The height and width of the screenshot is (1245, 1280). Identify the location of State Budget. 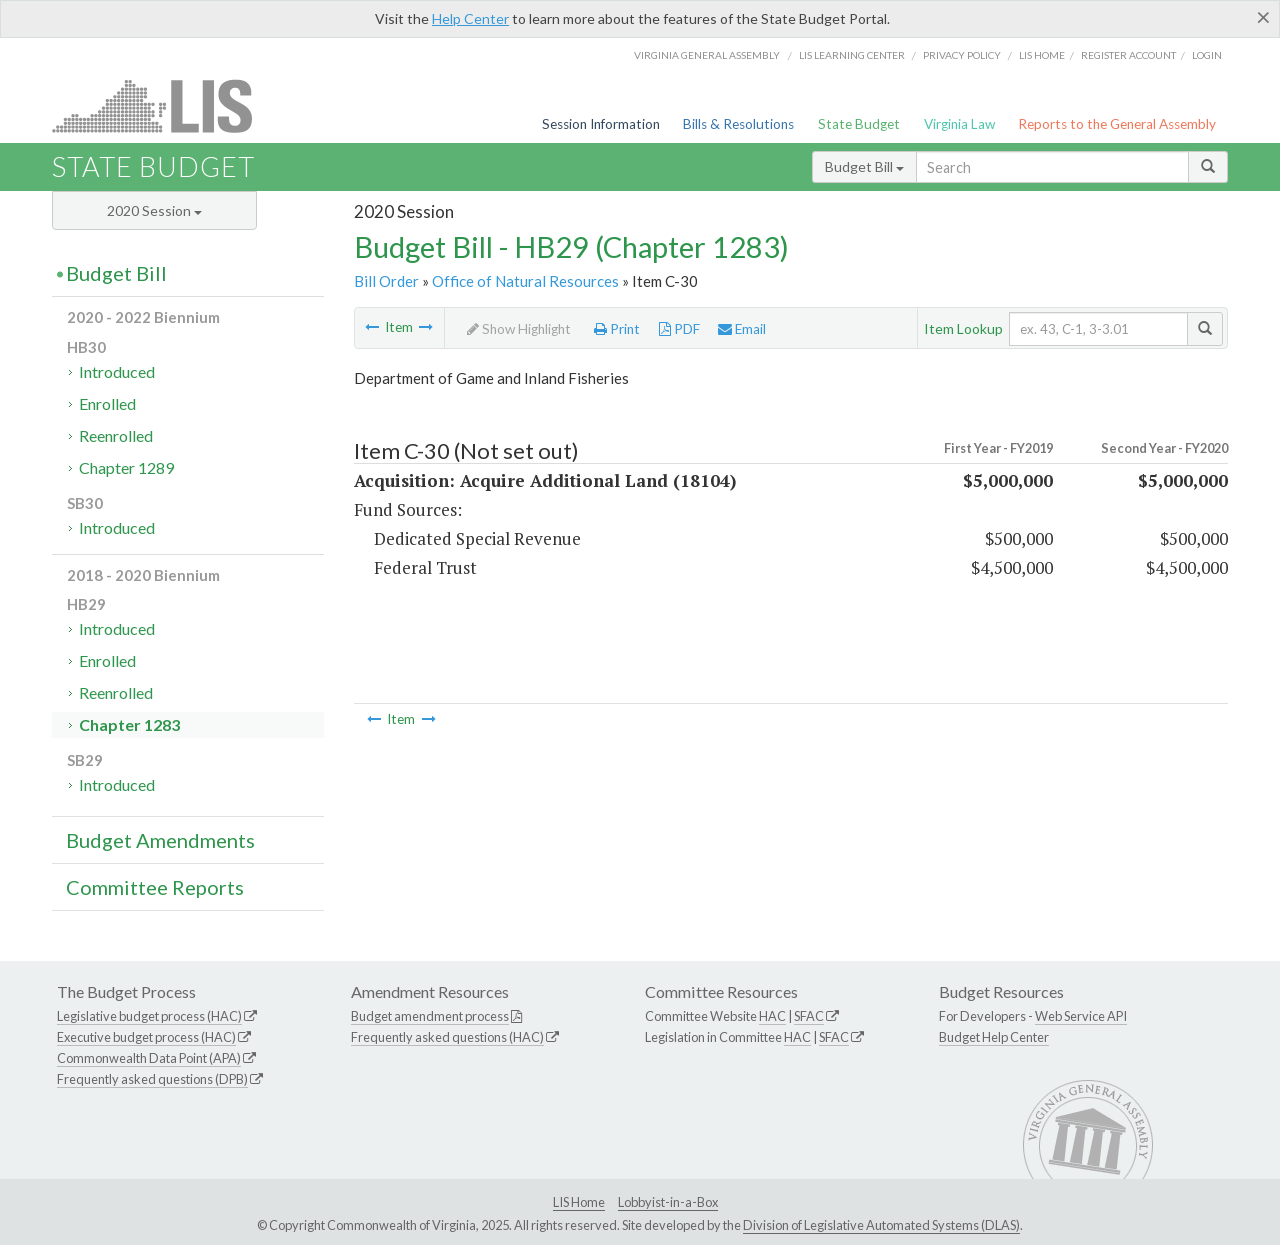
(859, 124).